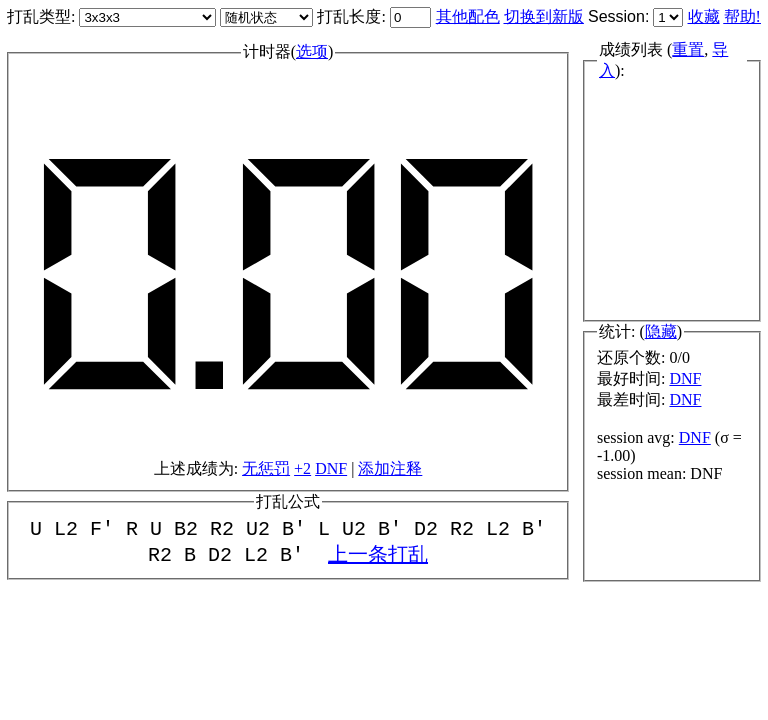 The width and height of the screenshot is (768, 720). I want to click on 无惩罚, so click(266, 466).